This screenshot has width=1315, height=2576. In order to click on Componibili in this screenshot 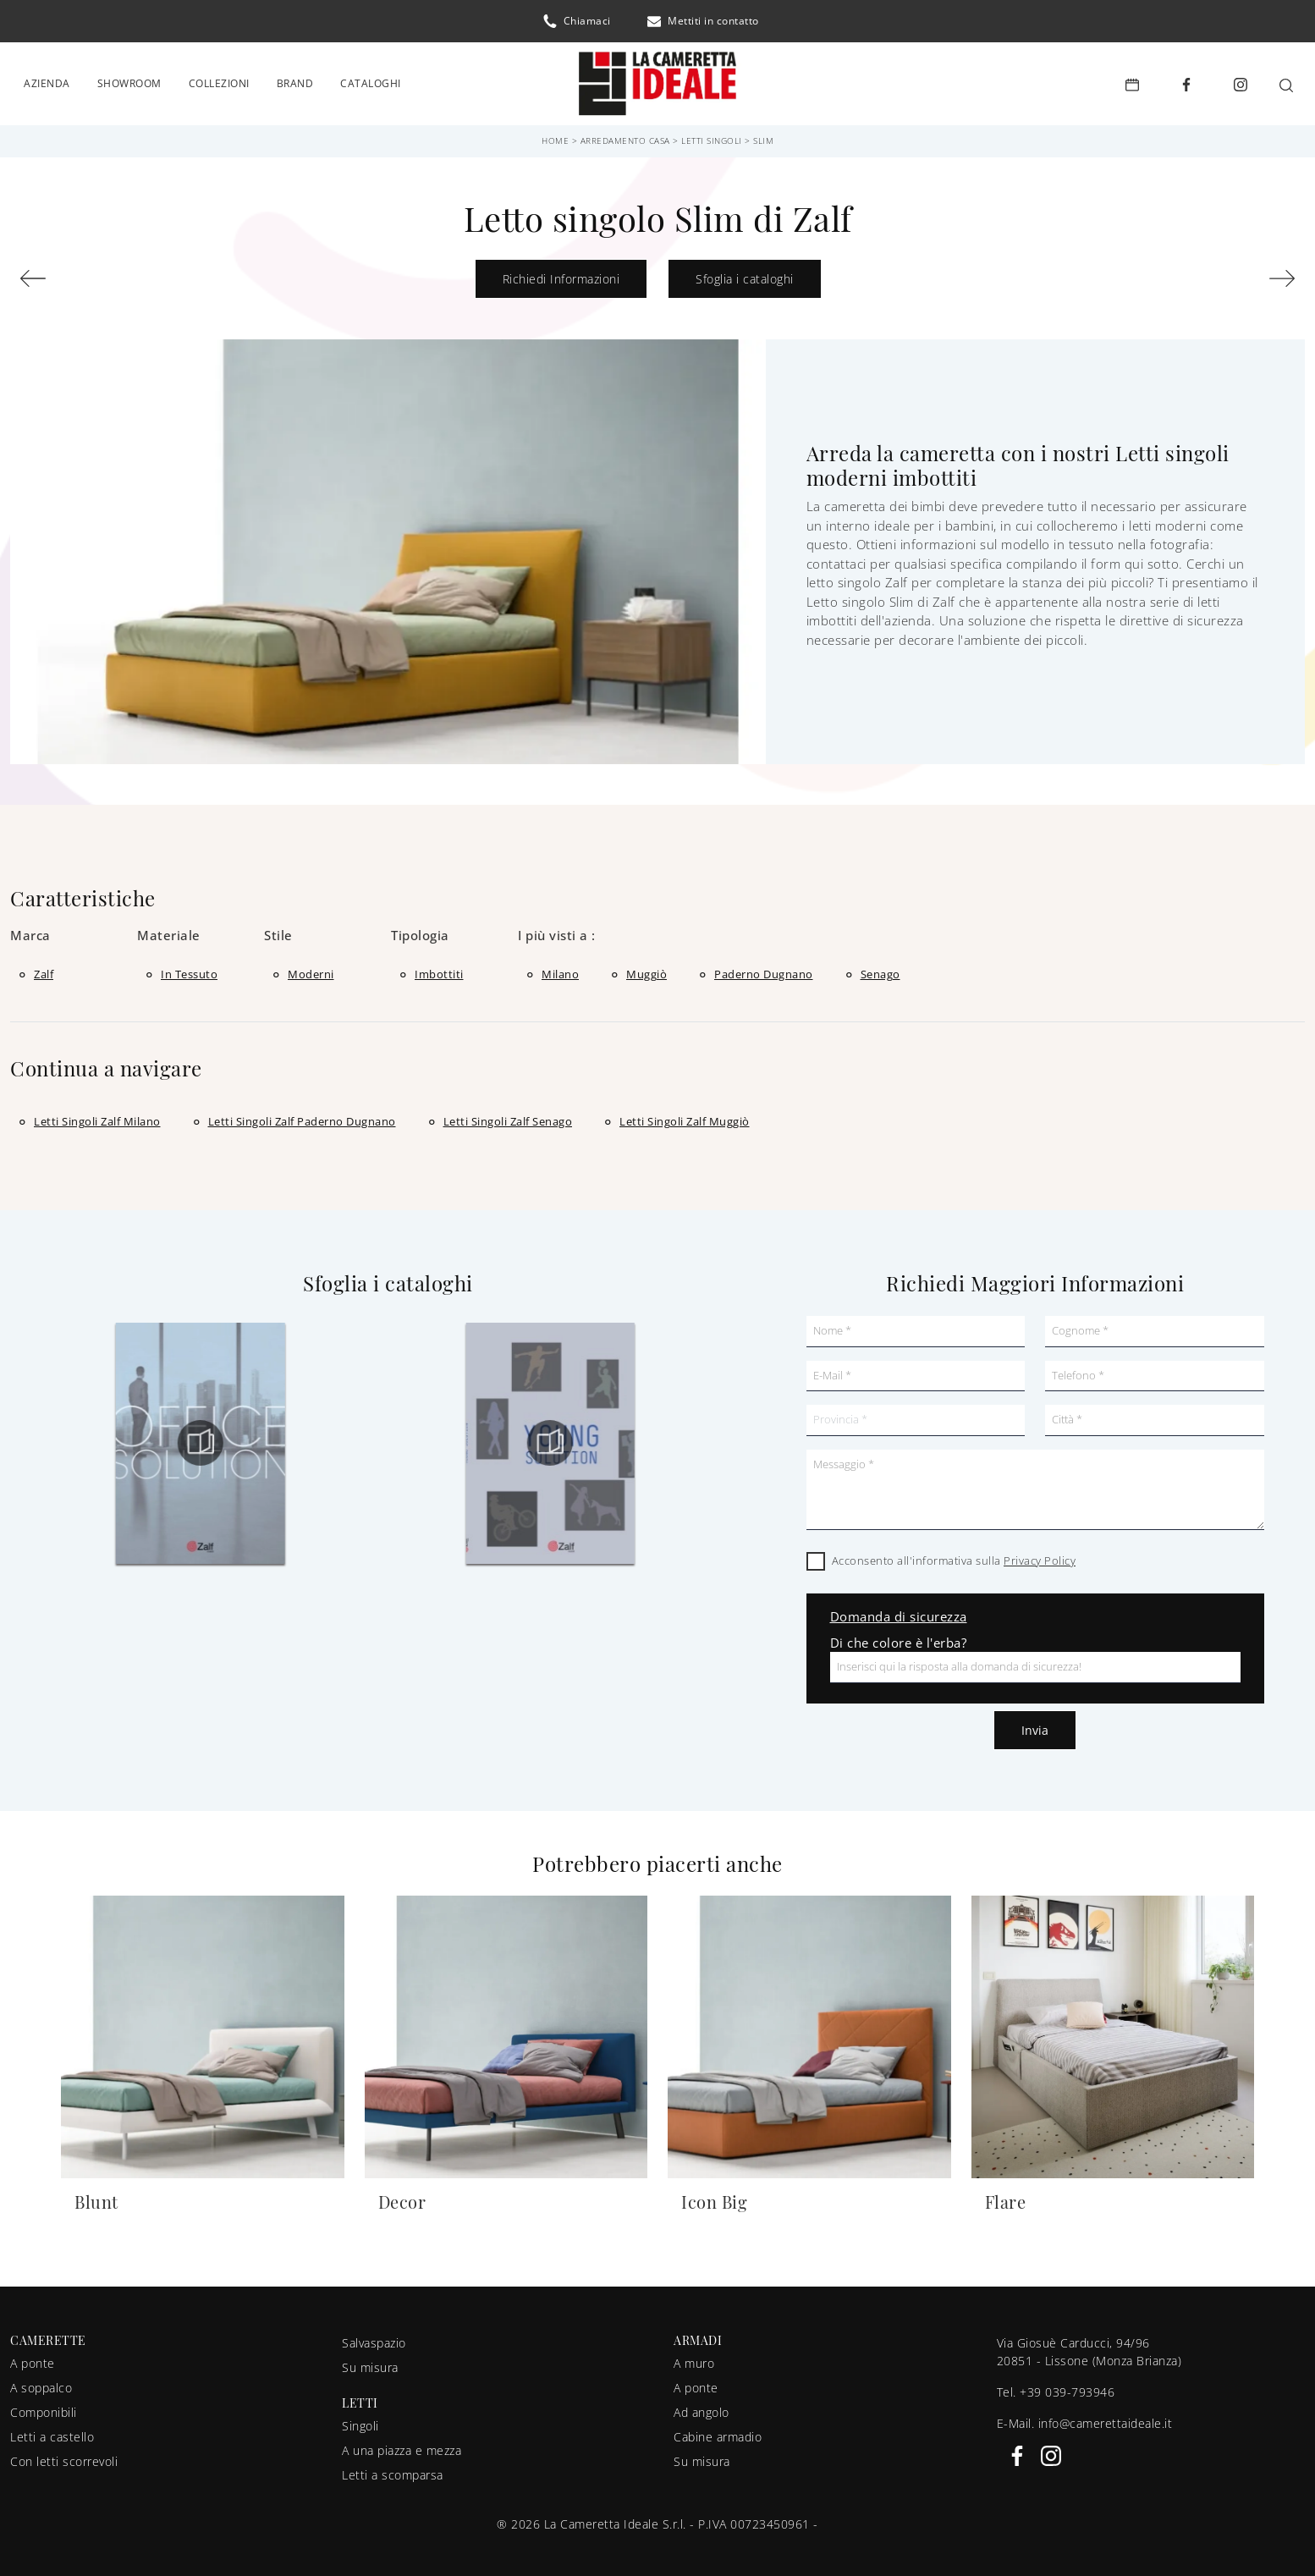, I will do `click(43, 2408)`.